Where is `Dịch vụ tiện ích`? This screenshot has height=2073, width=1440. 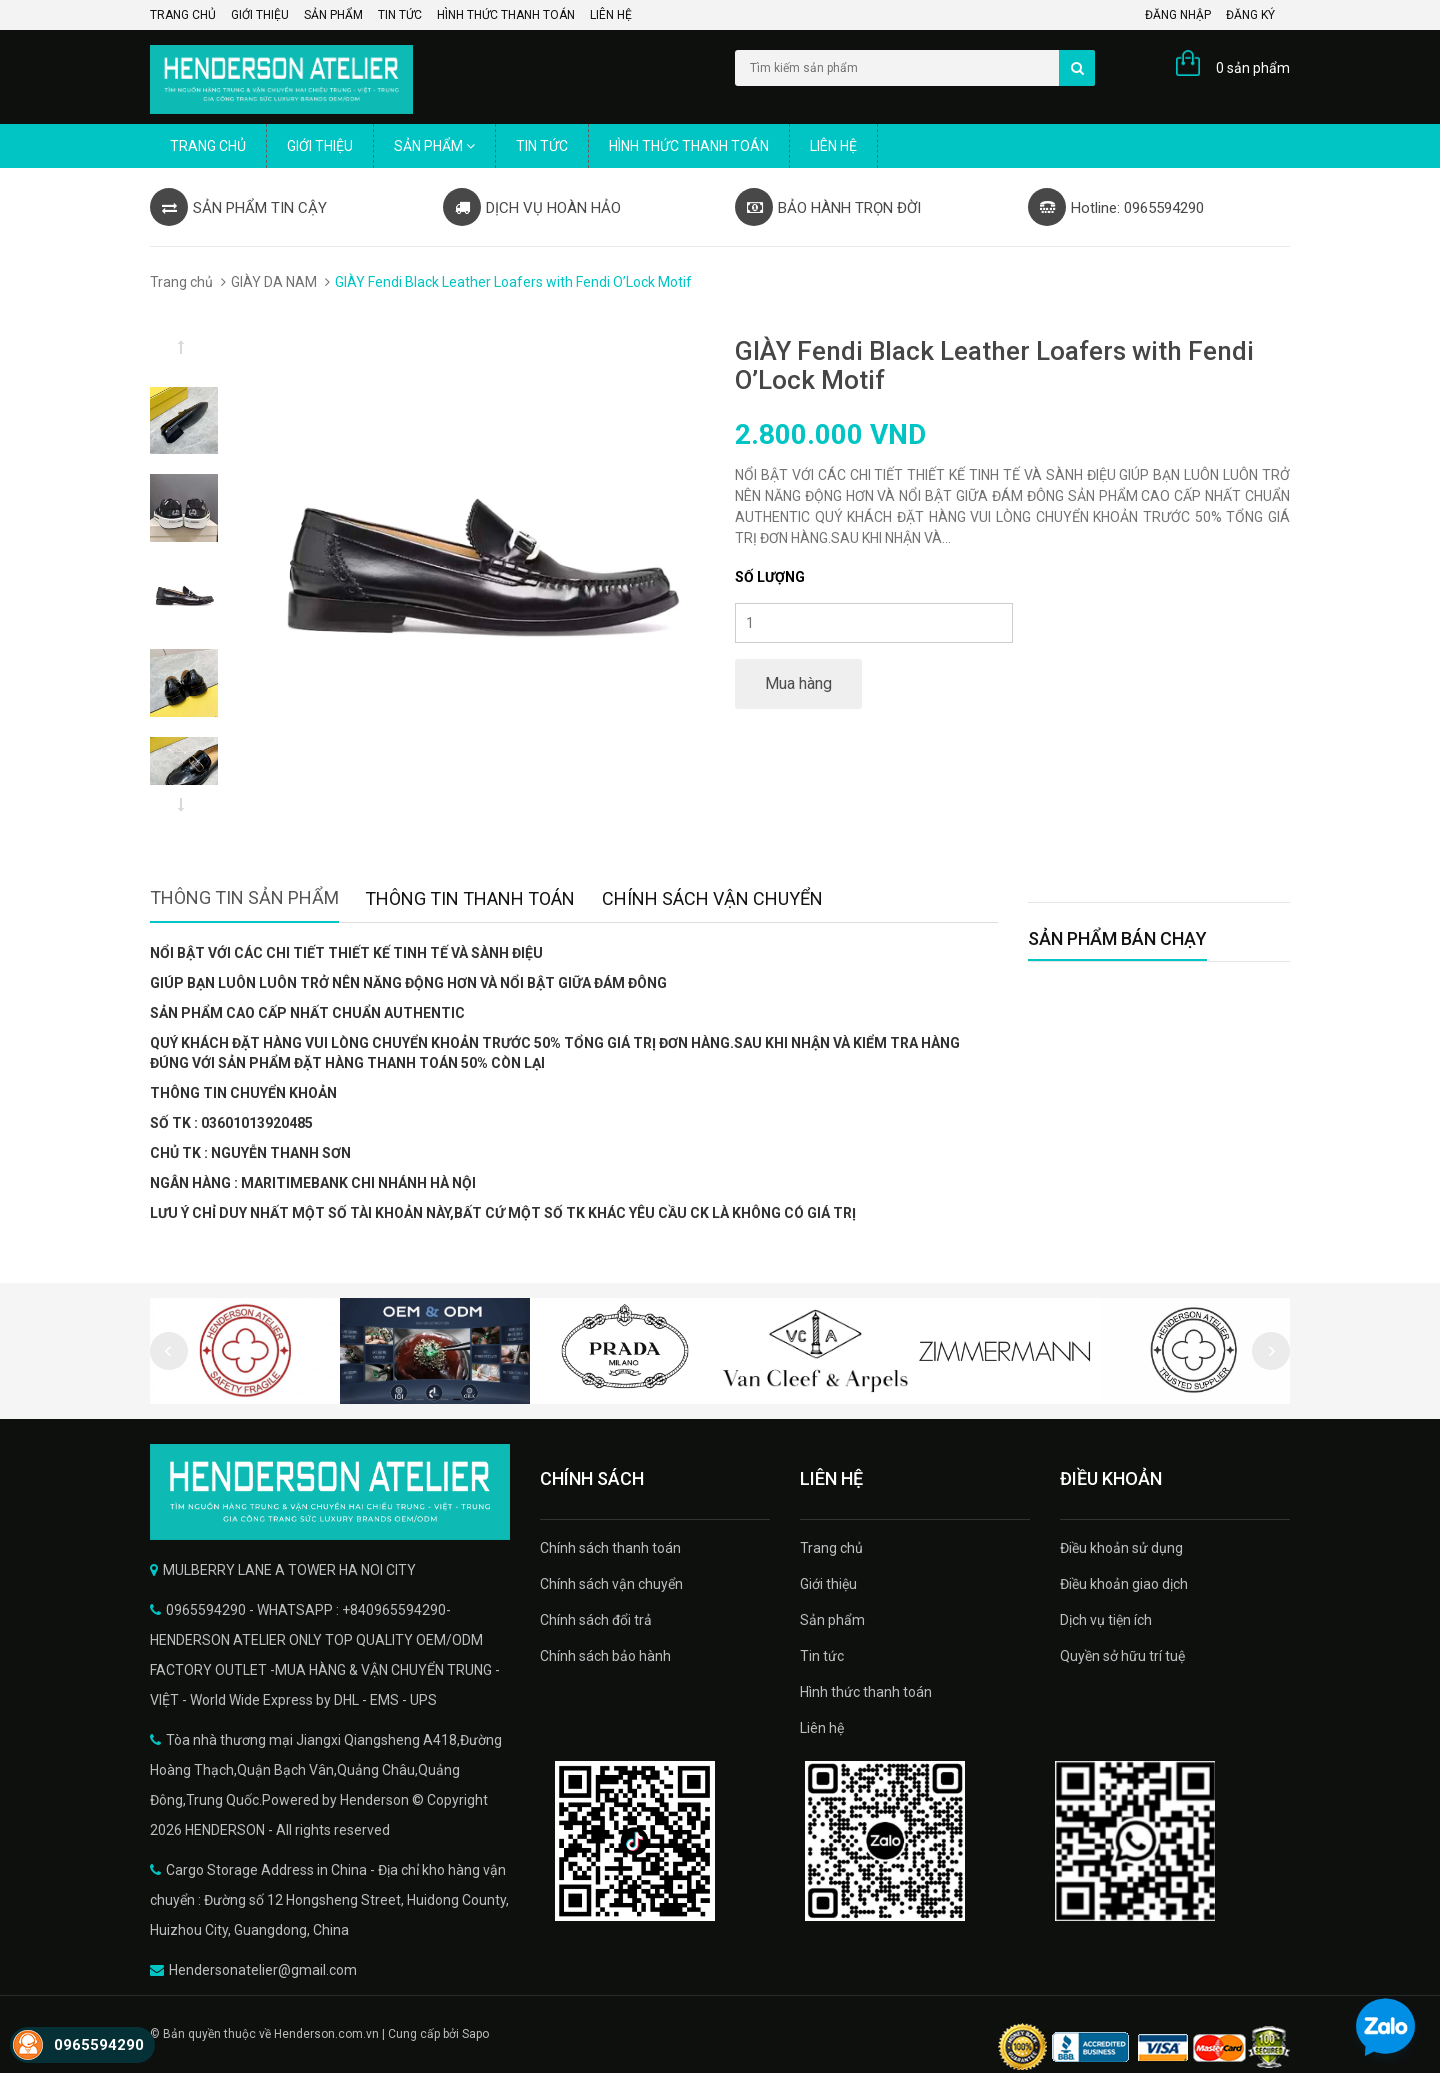
Dịch vụ tiện ích is located at coordinates (1106, 1620).